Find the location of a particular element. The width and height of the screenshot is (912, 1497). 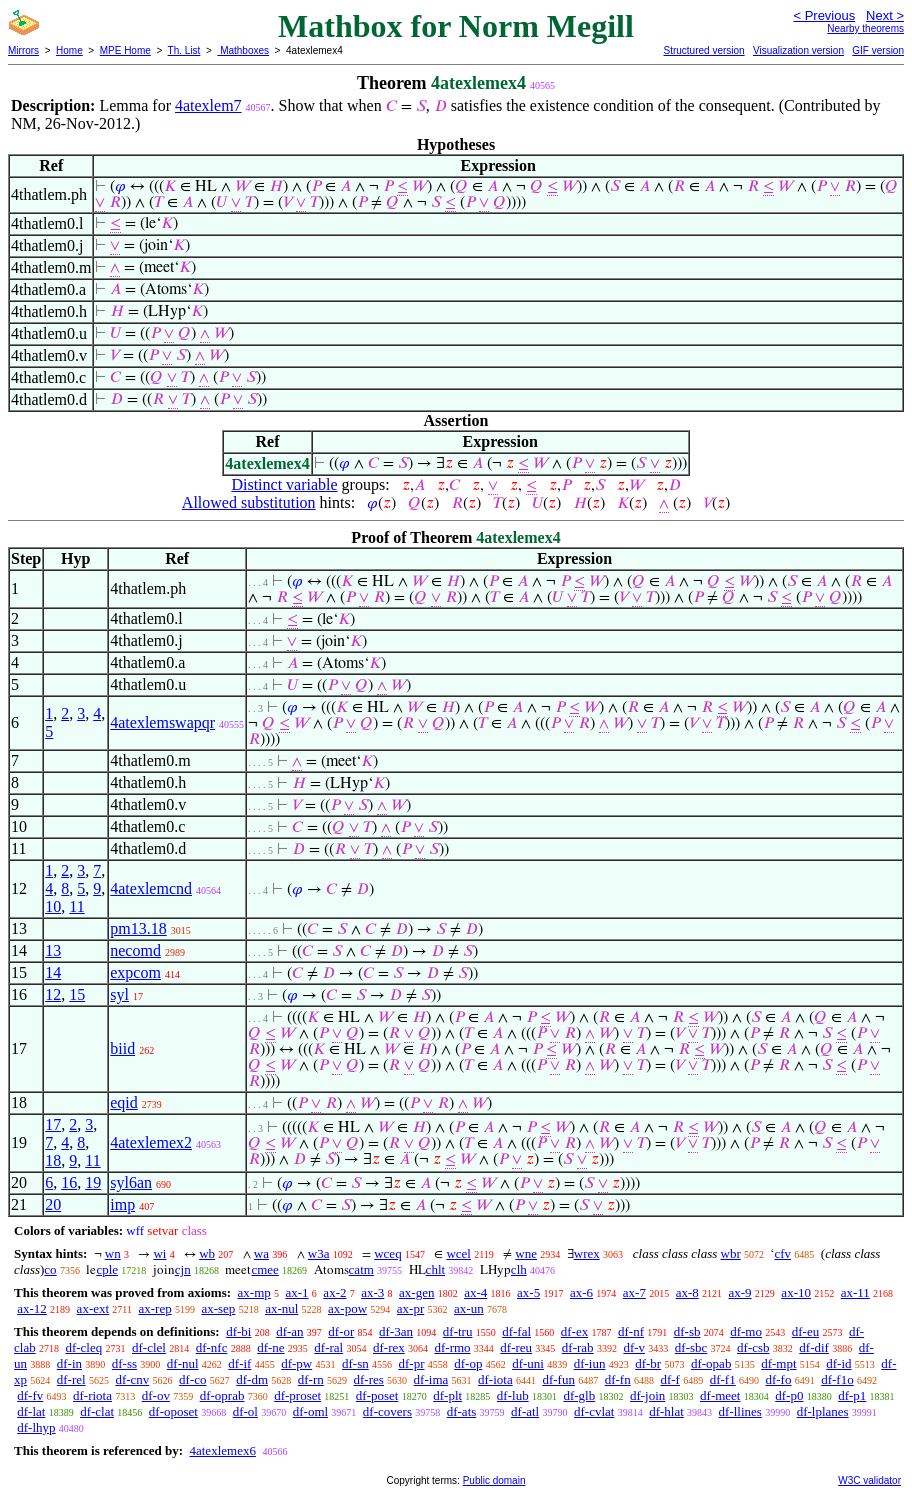

df-lhyp is located at coordinates (36, 1427).